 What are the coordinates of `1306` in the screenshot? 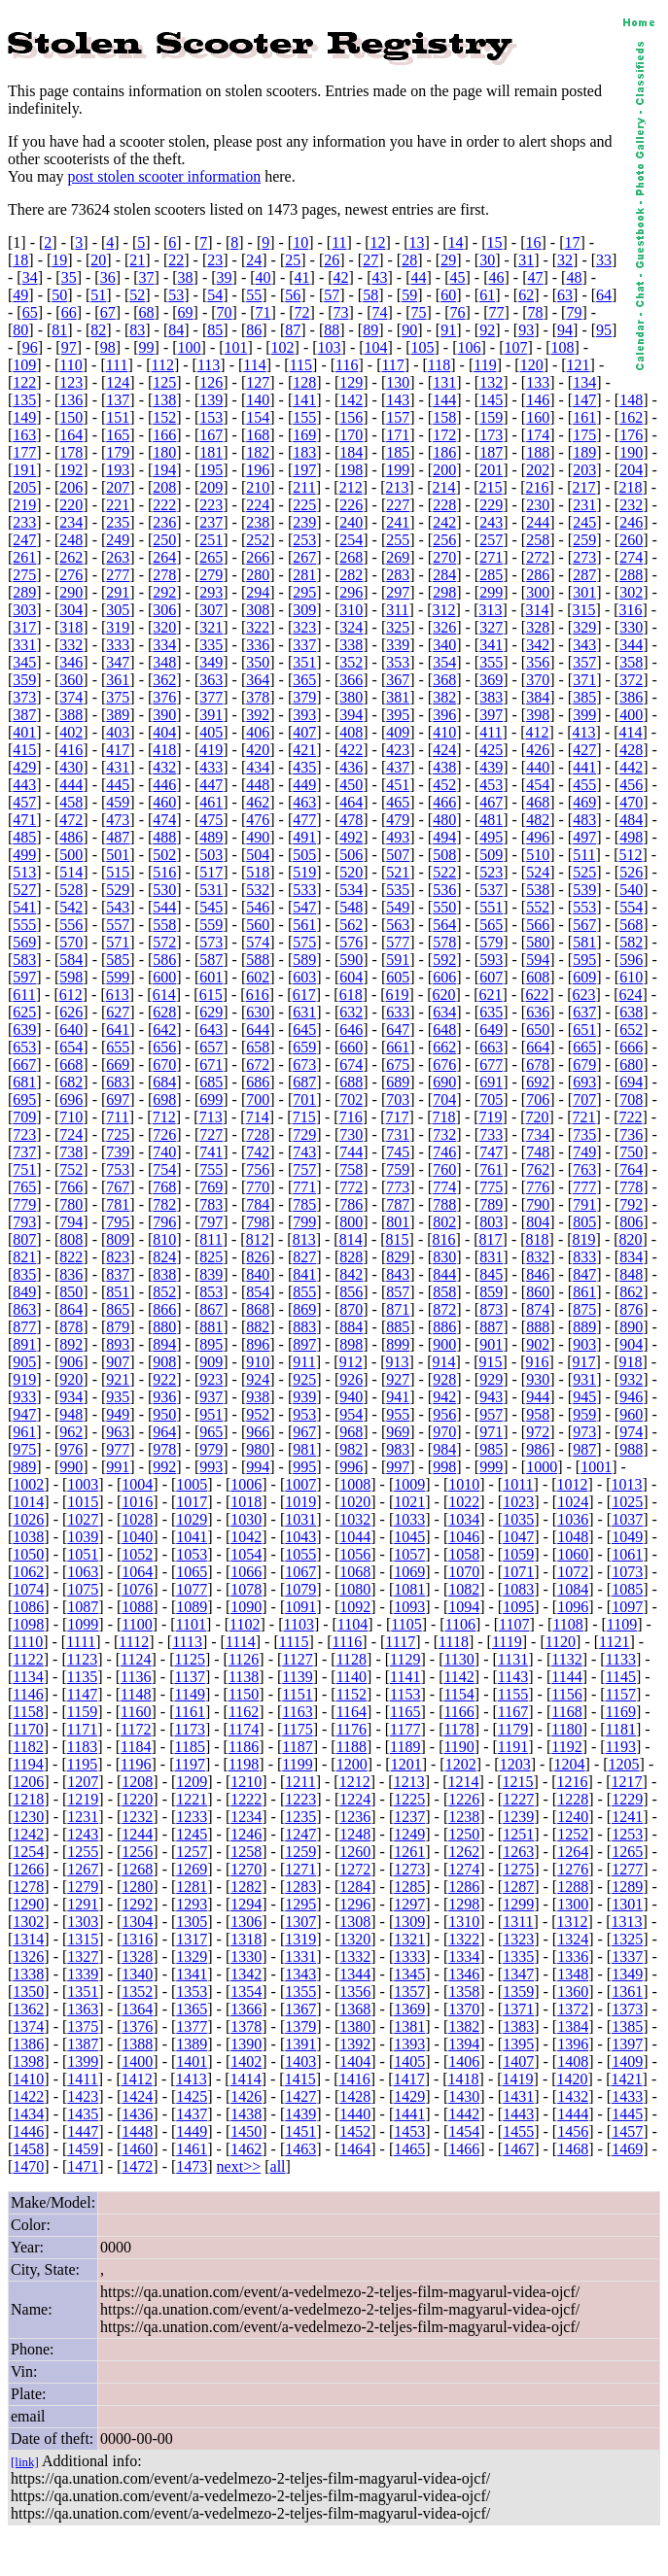 It's located at (246, 1921).